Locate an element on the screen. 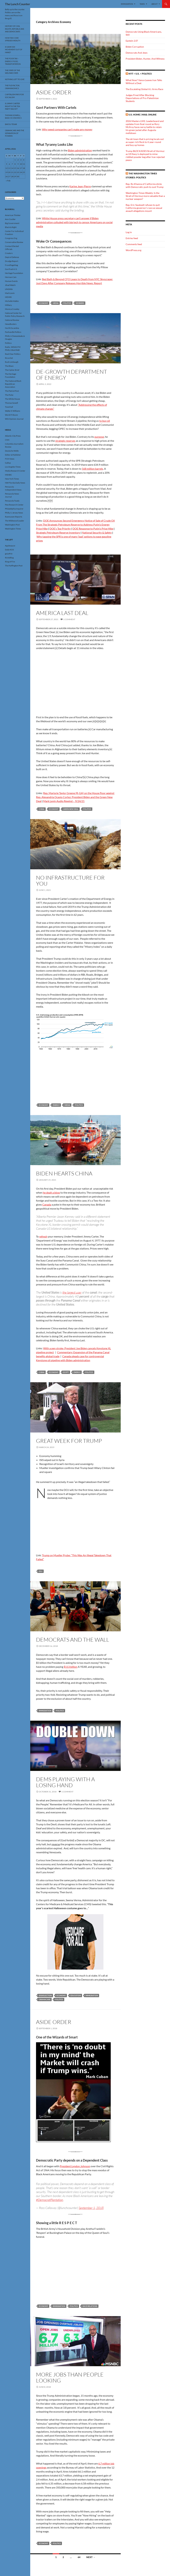  Rasmussen Reports is located at coordinates (13, 516).